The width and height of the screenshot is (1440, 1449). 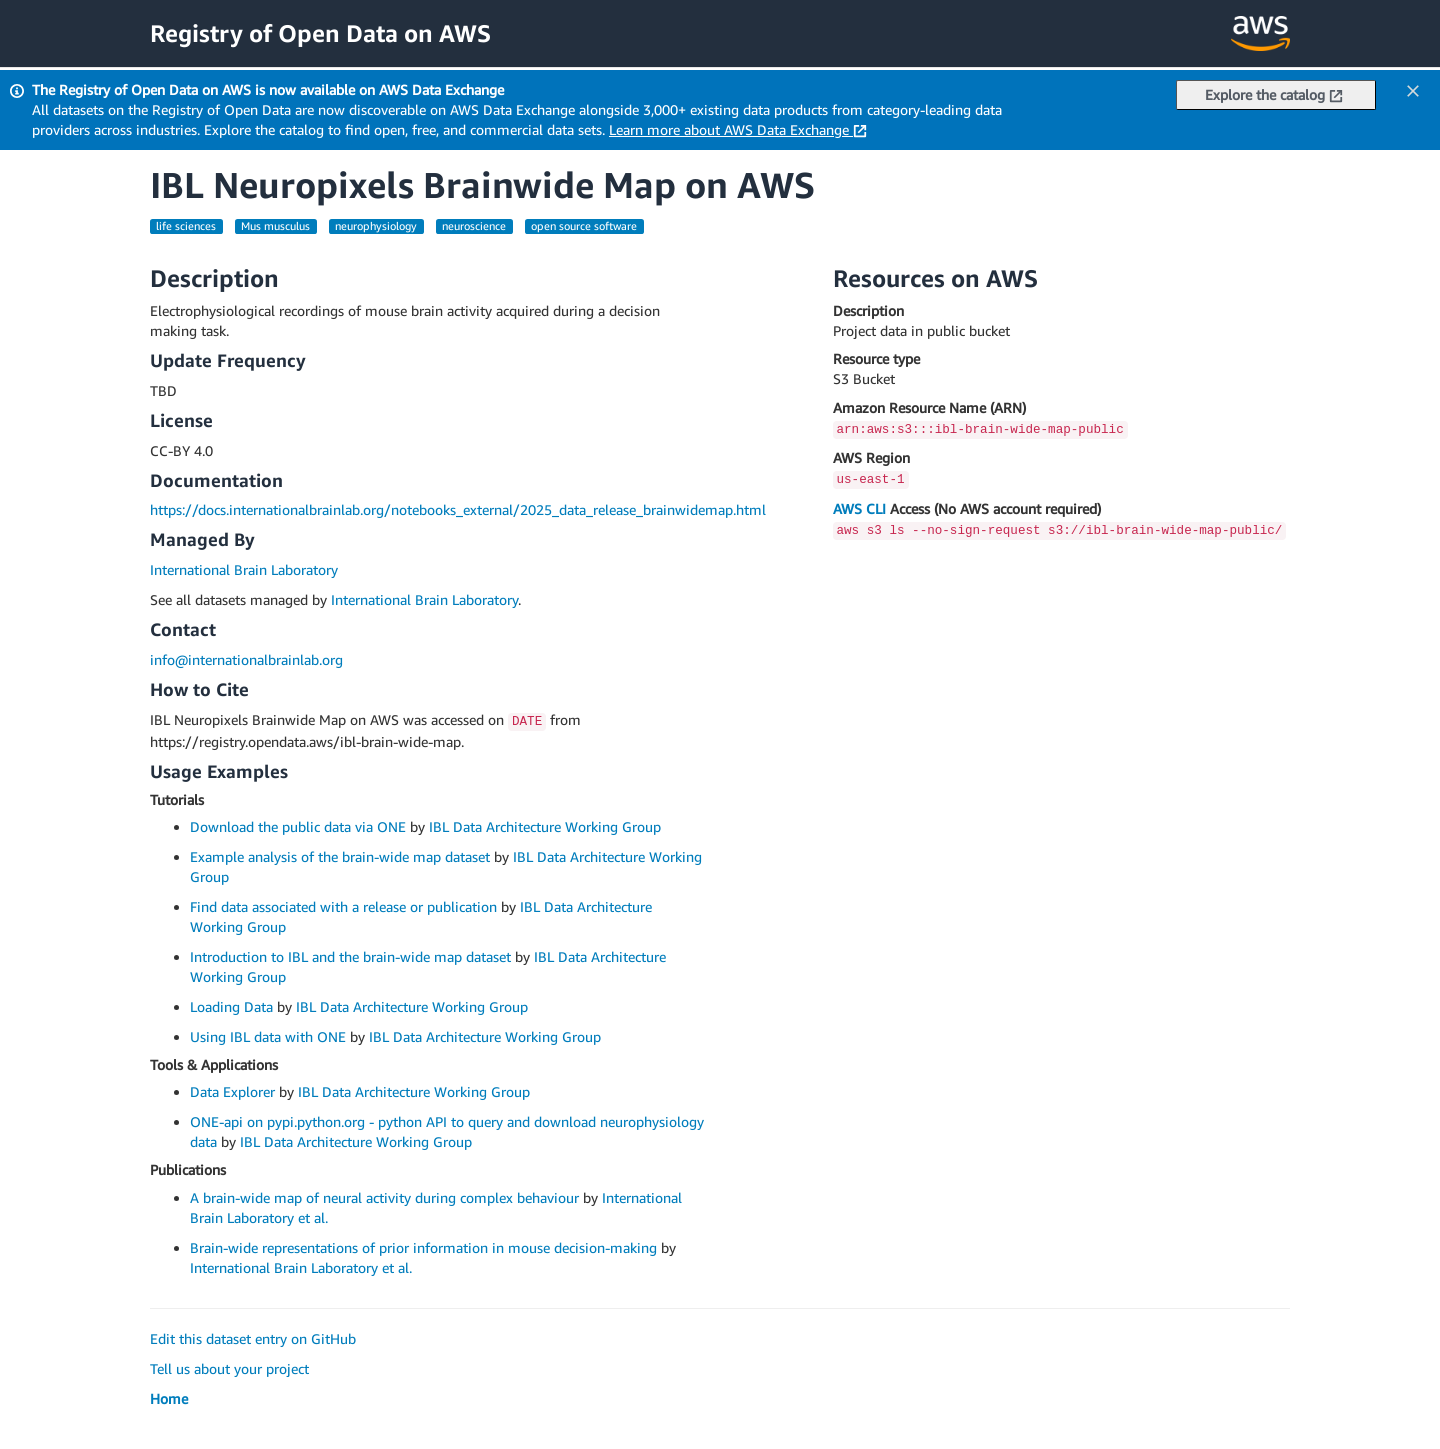 What do you see at coordinates (343, 906) in the screenshot?
I see `Find data associated with a release or publication` at bounding box center [343, 906].